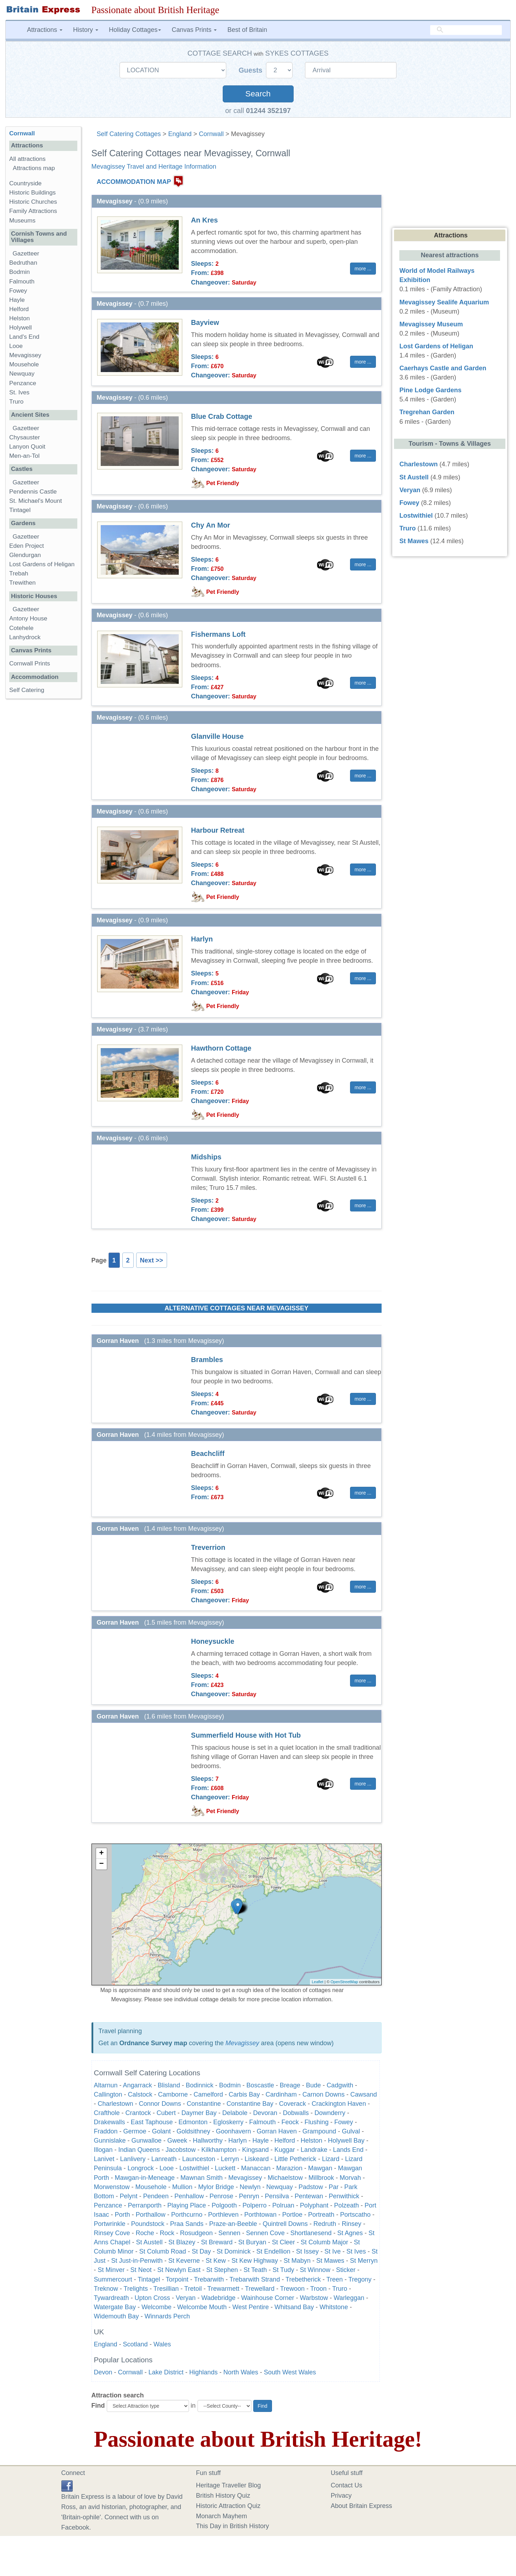  What do you see at coordinates (332, 2251) in the screenshot?
I see `St Ive` at bounding box center [332, 2251].